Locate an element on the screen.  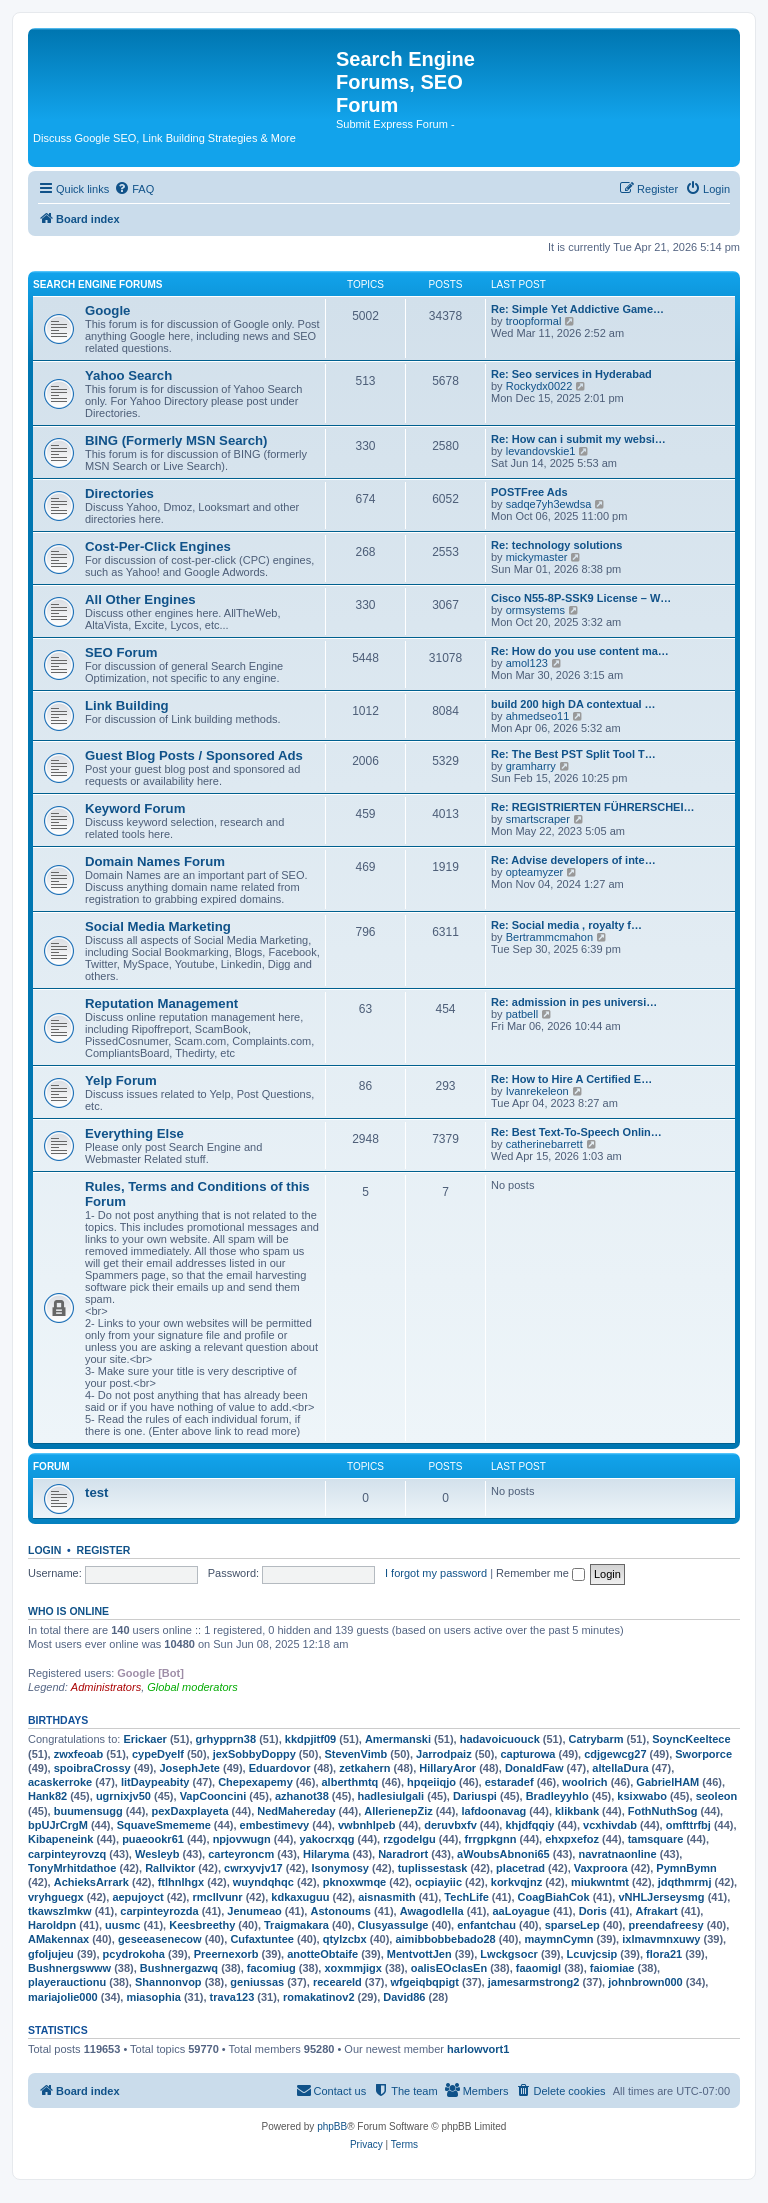
klikbank is located at coordinates (577, 1811).